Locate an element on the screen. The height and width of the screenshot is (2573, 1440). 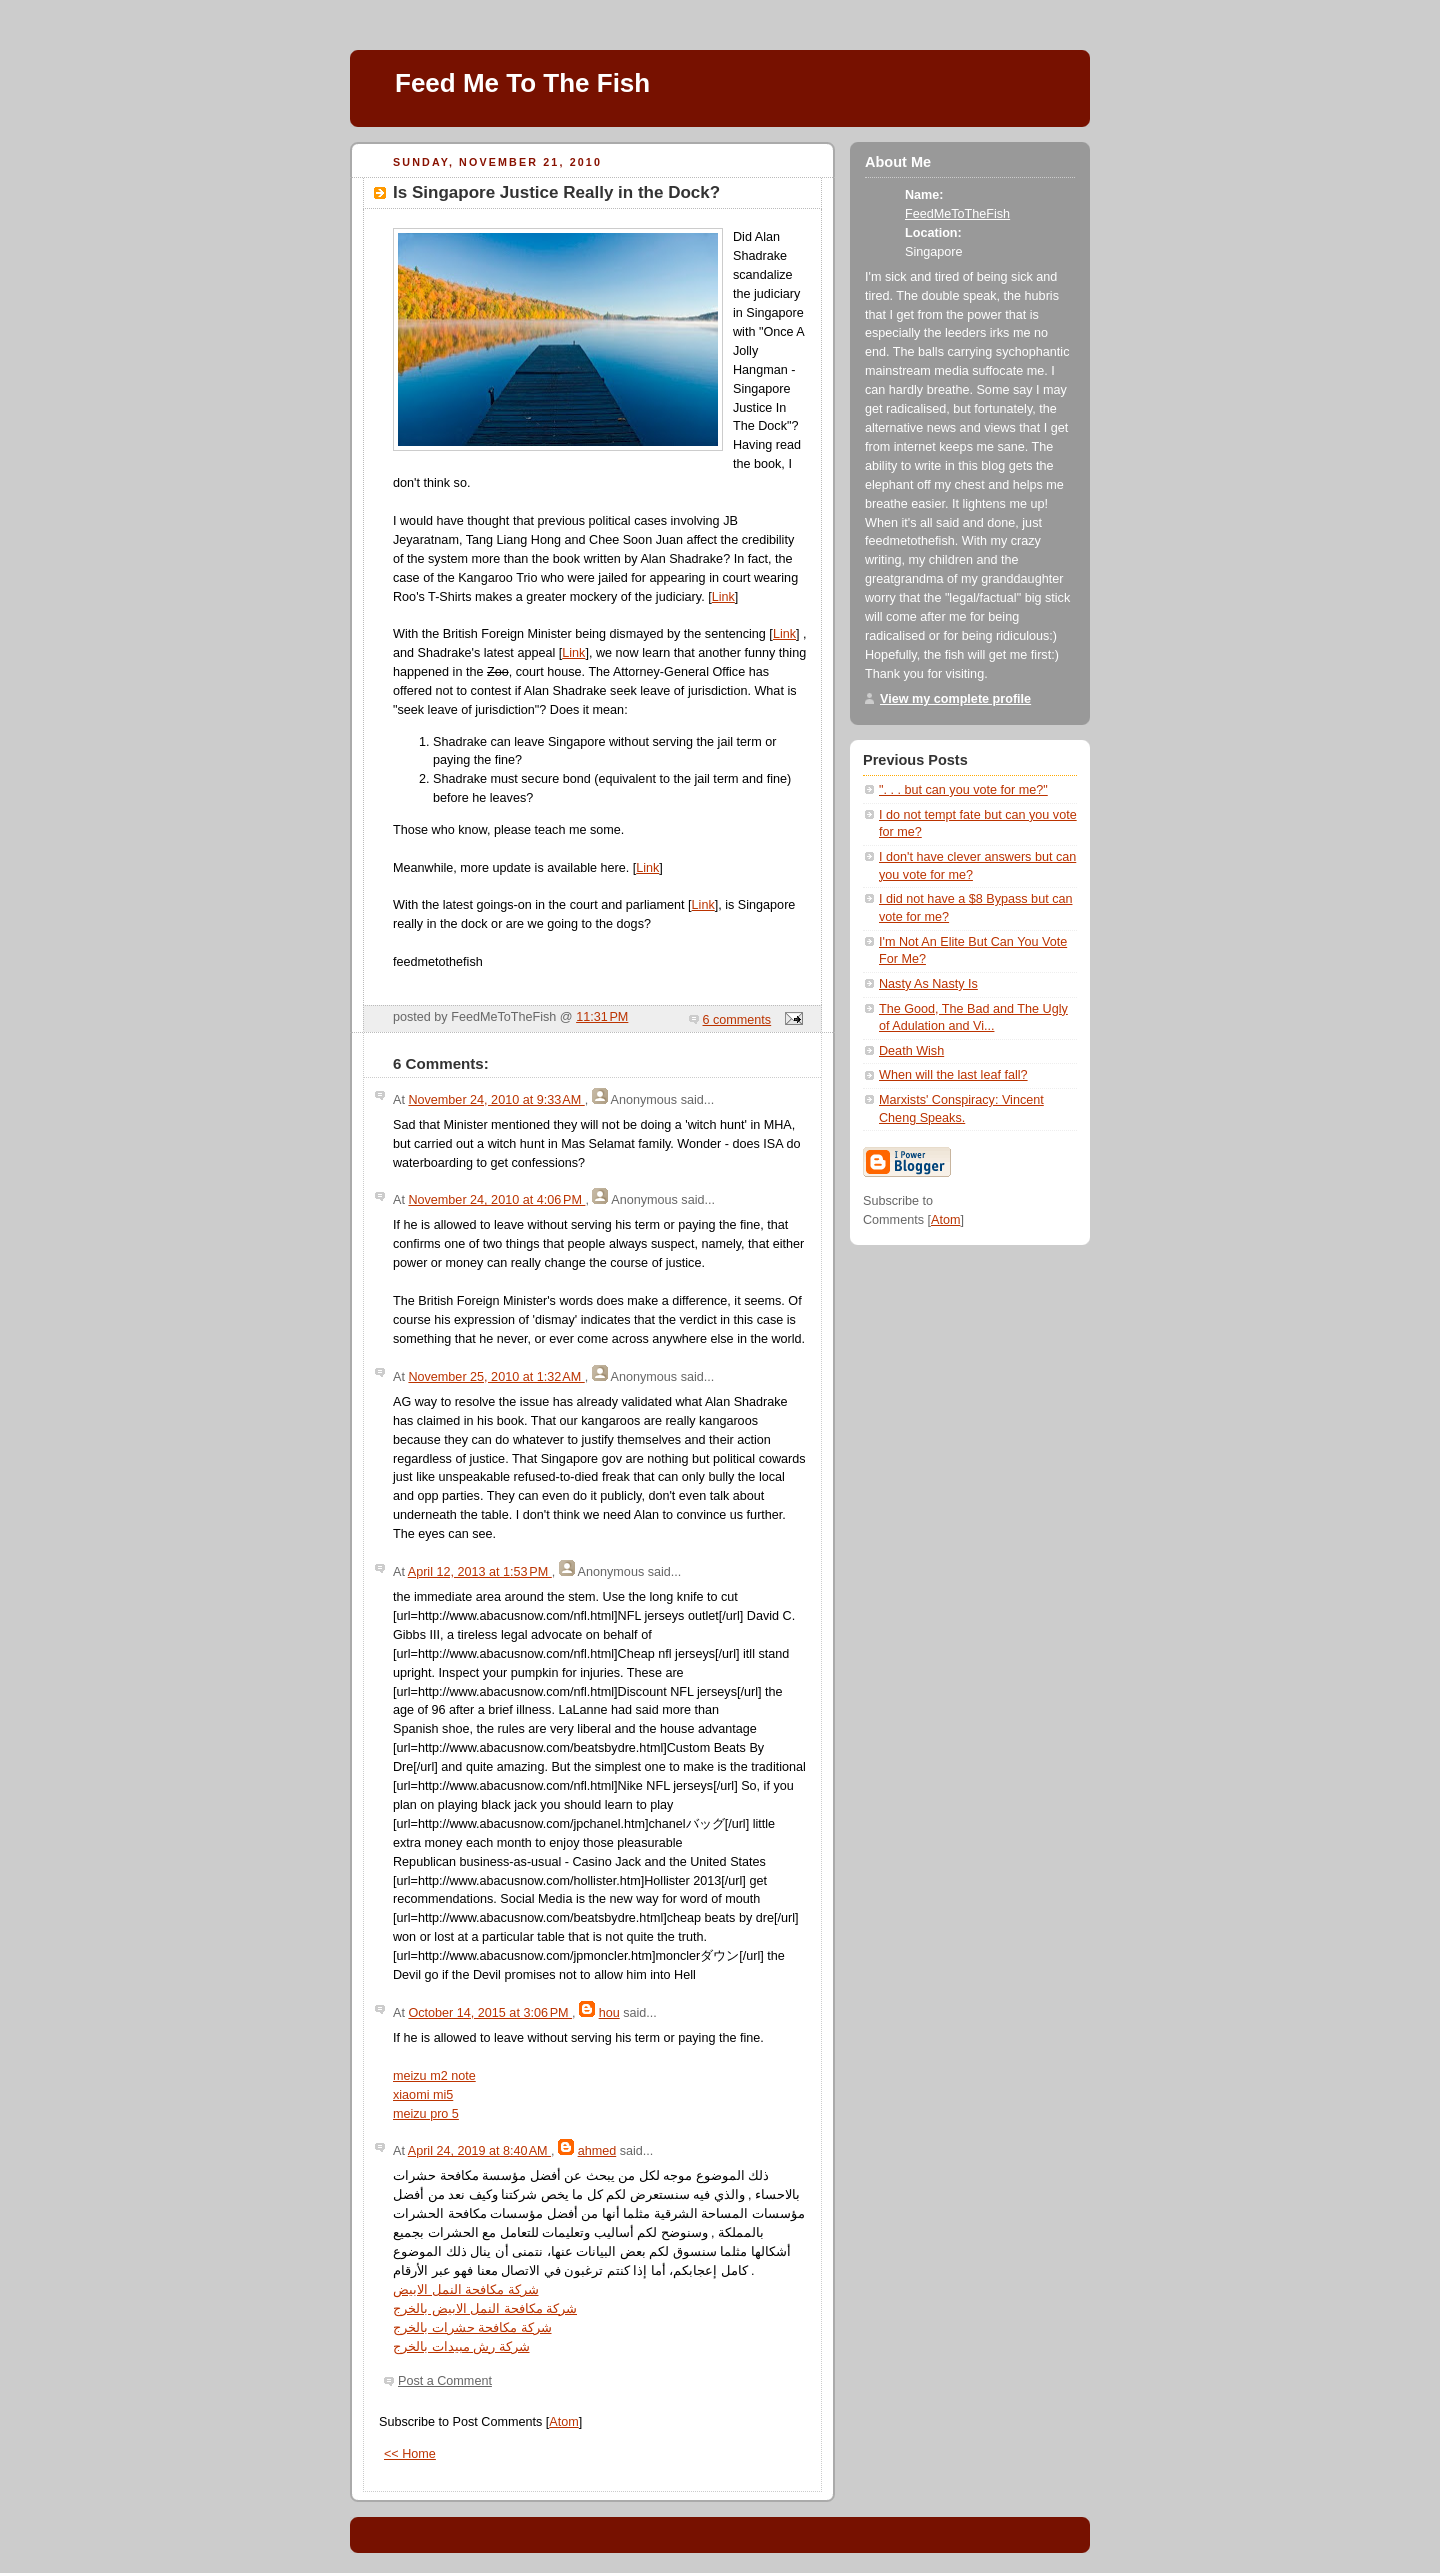
meizu m2 note is located at coordinates (434, 2076).